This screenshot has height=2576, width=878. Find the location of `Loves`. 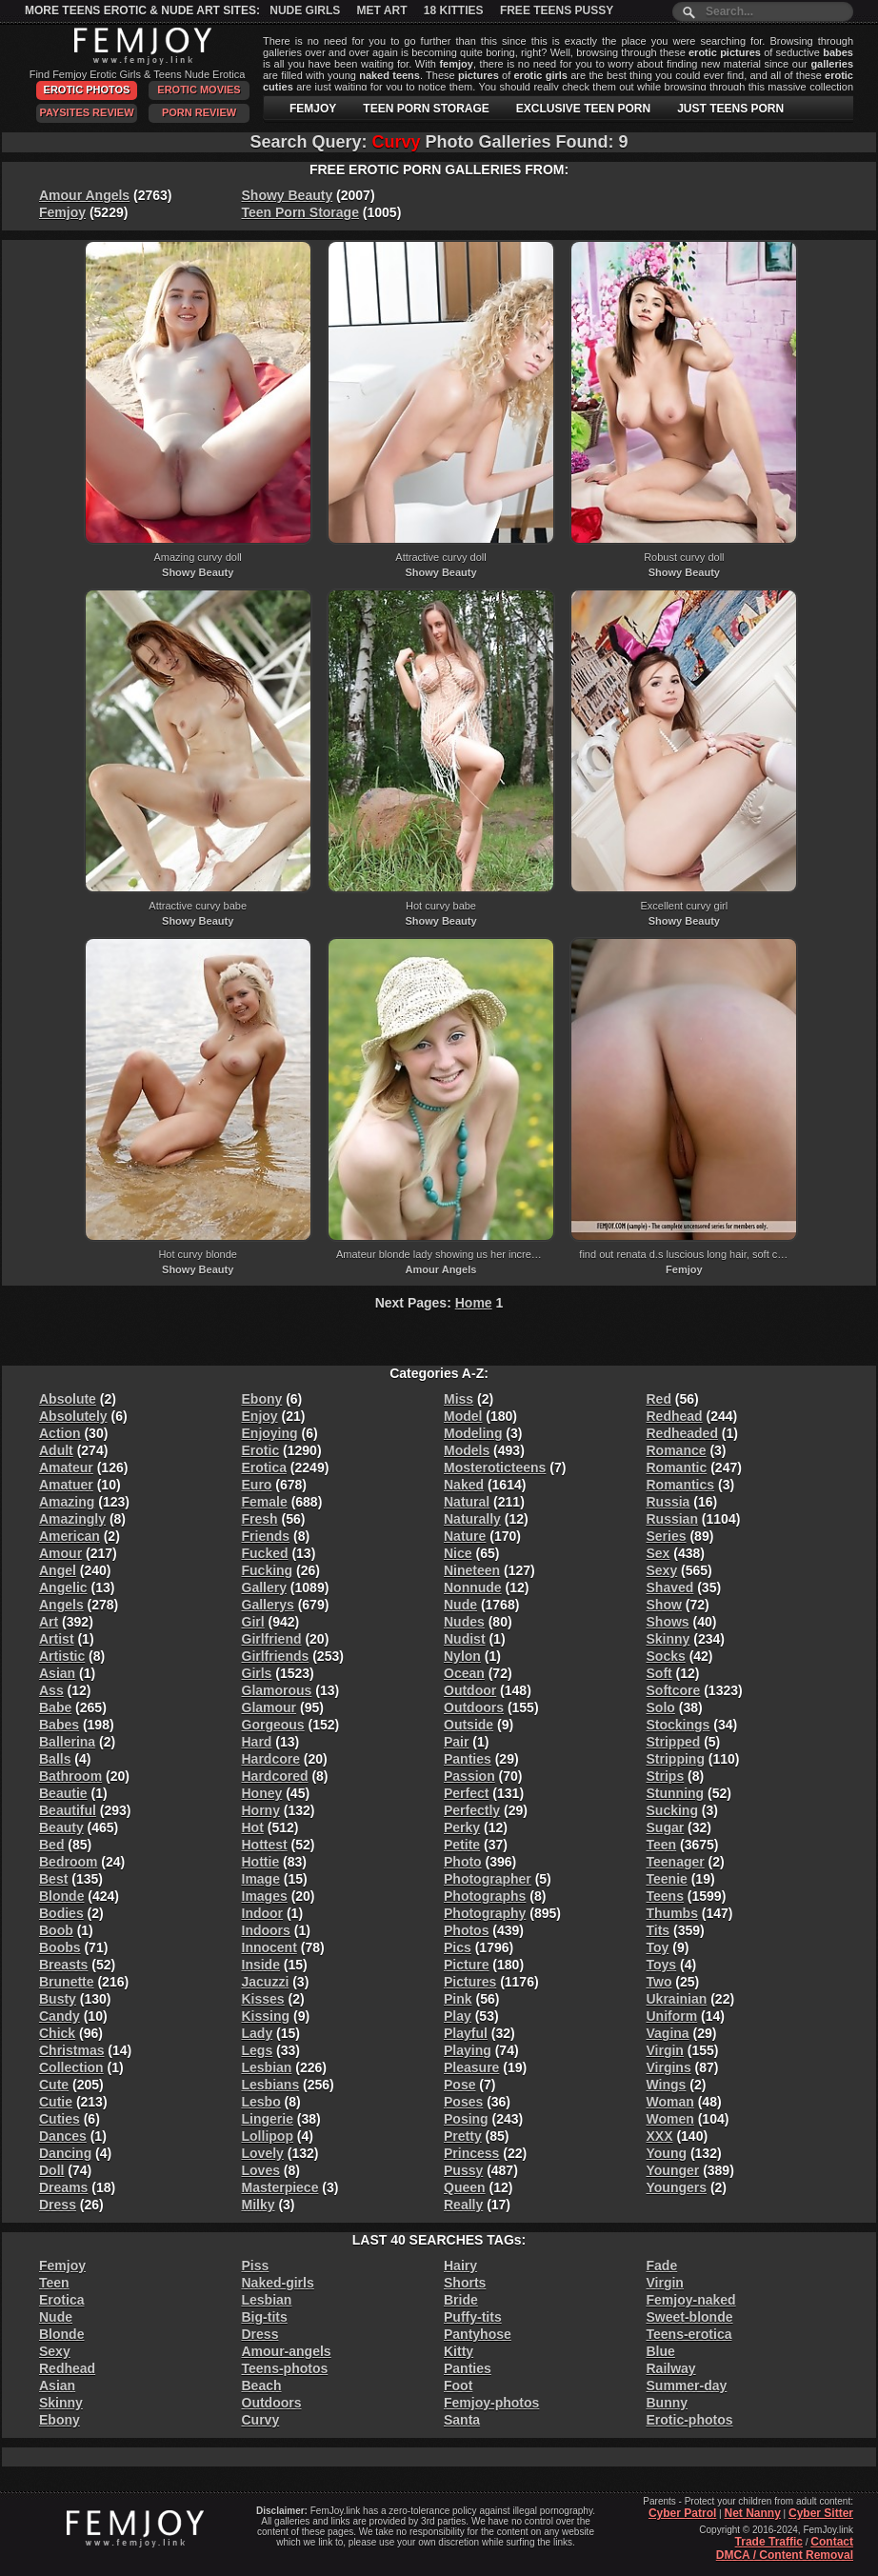

Loves is located at coordinates (261, 2170).